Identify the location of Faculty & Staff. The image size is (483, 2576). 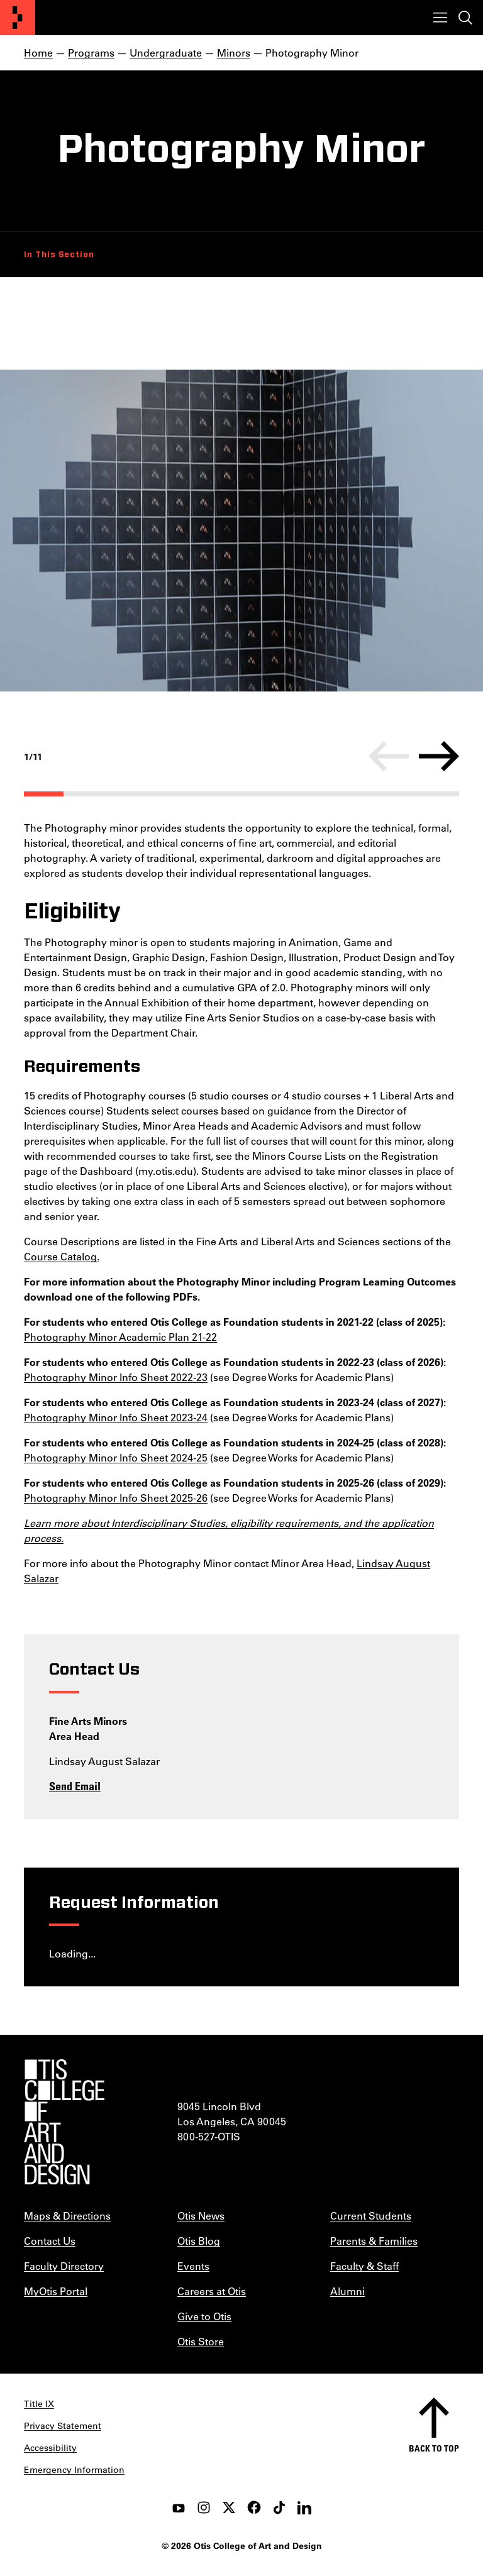
(364, 2265).